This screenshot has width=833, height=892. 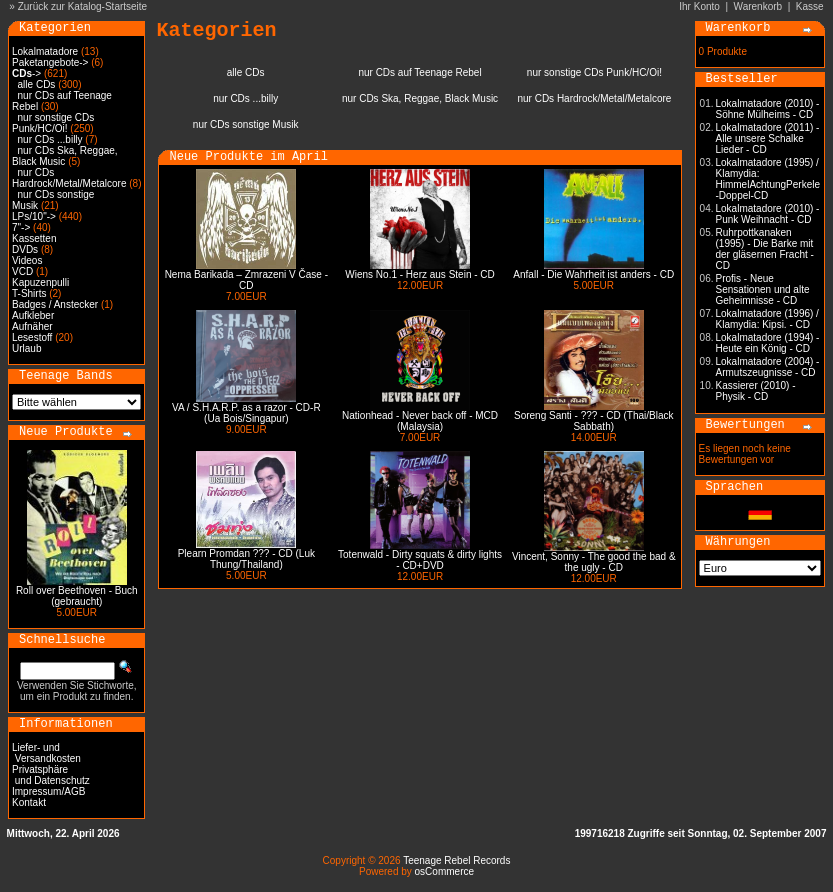 What do you see at coordinates (768, 367) in the screenshot?
I see `Lokalmatadore (2004) - Armutszeugnisse - CD` at bounding box center [768, 367].